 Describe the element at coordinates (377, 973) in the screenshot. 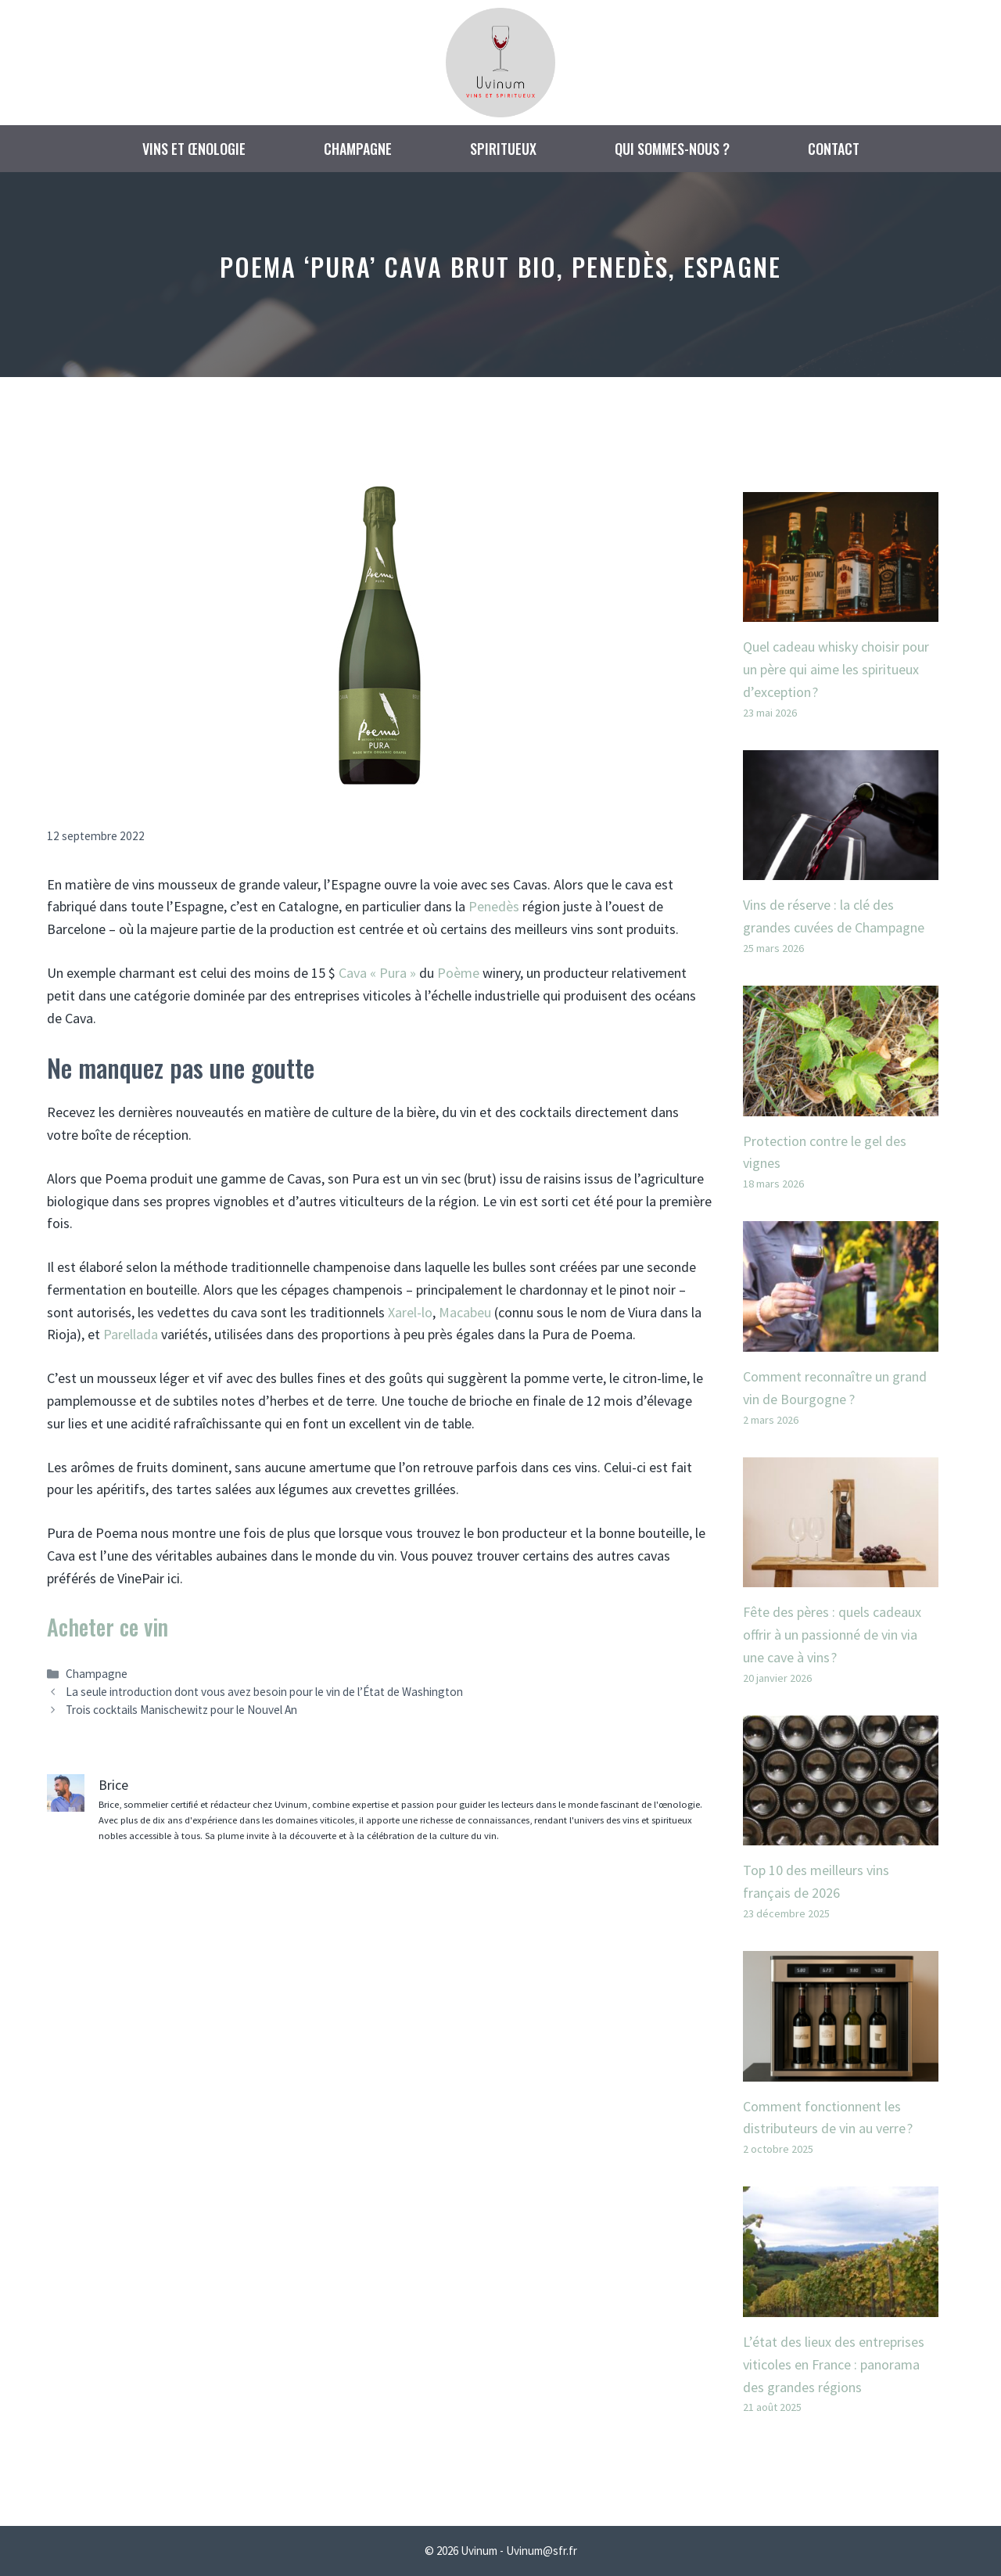

I see `Cava « Pura »` at that location.